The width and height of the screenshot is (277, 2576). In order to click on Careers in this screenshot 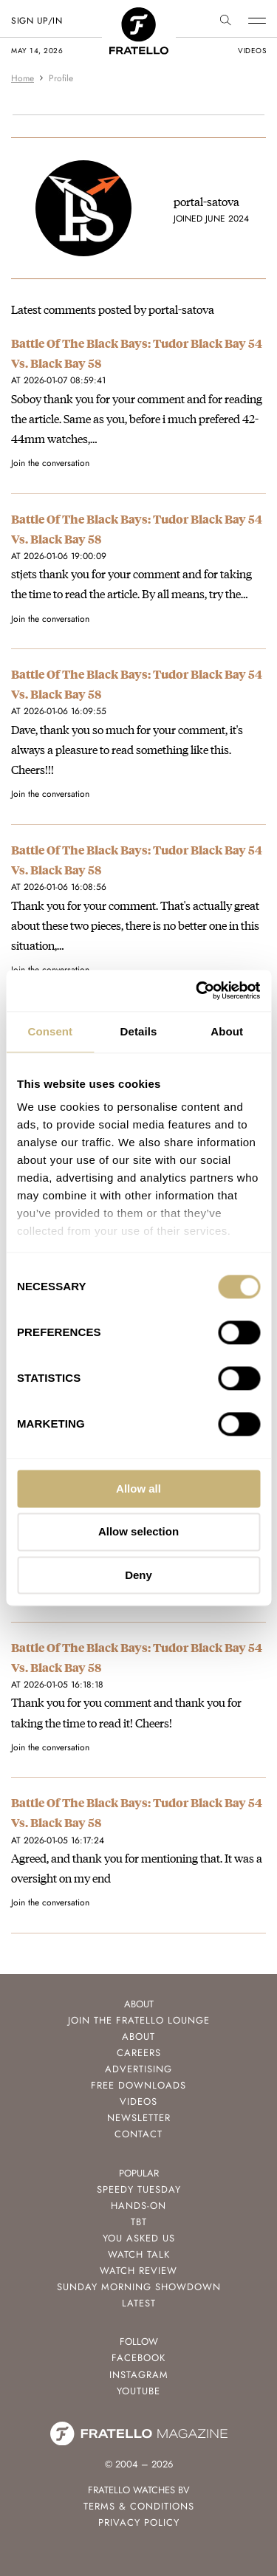, I will do `click(139, 2053)`.